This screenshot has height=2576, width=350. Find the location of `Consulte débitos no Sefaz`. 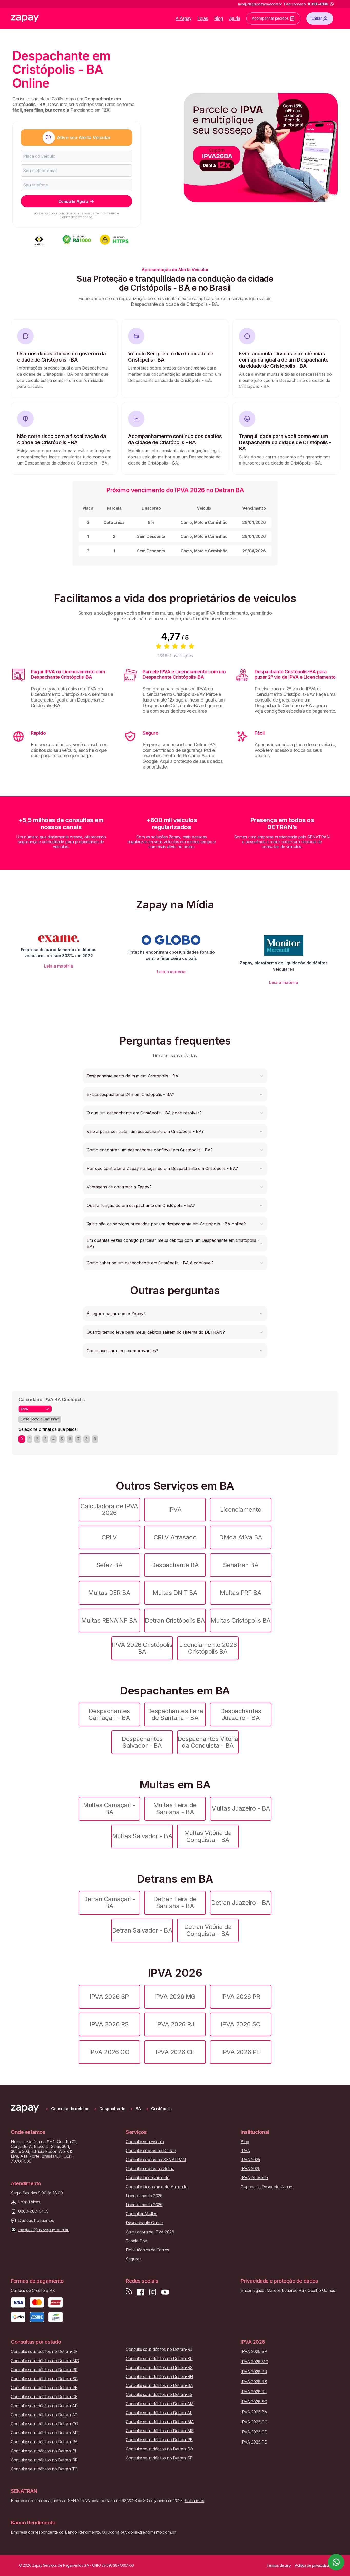

Consulte débitos no Sefaz is located at coordinates (150, 2168).